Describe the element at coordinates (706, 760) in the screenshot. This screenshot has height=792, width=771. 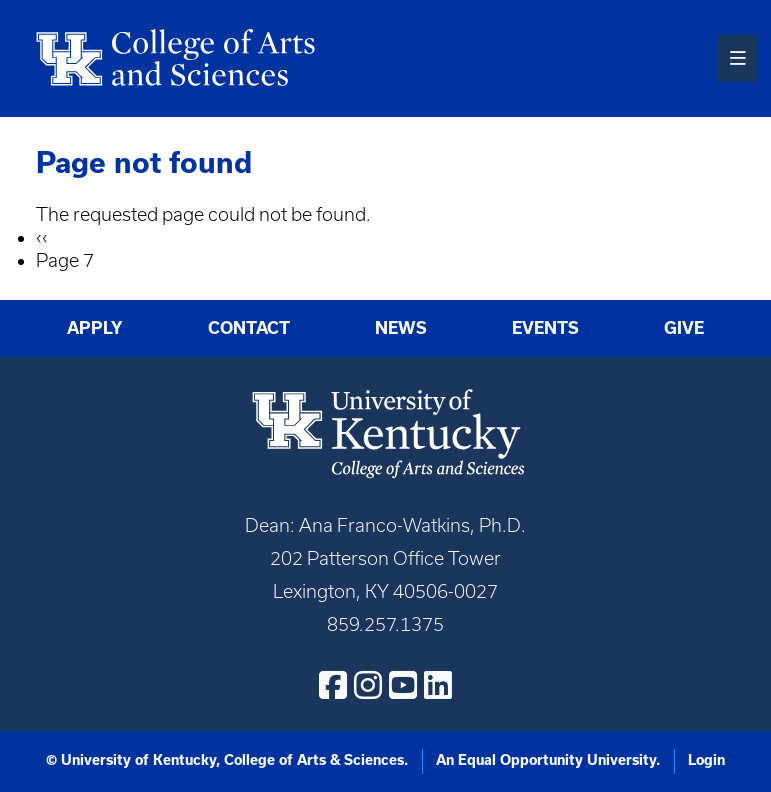
I see `Login` at that location.